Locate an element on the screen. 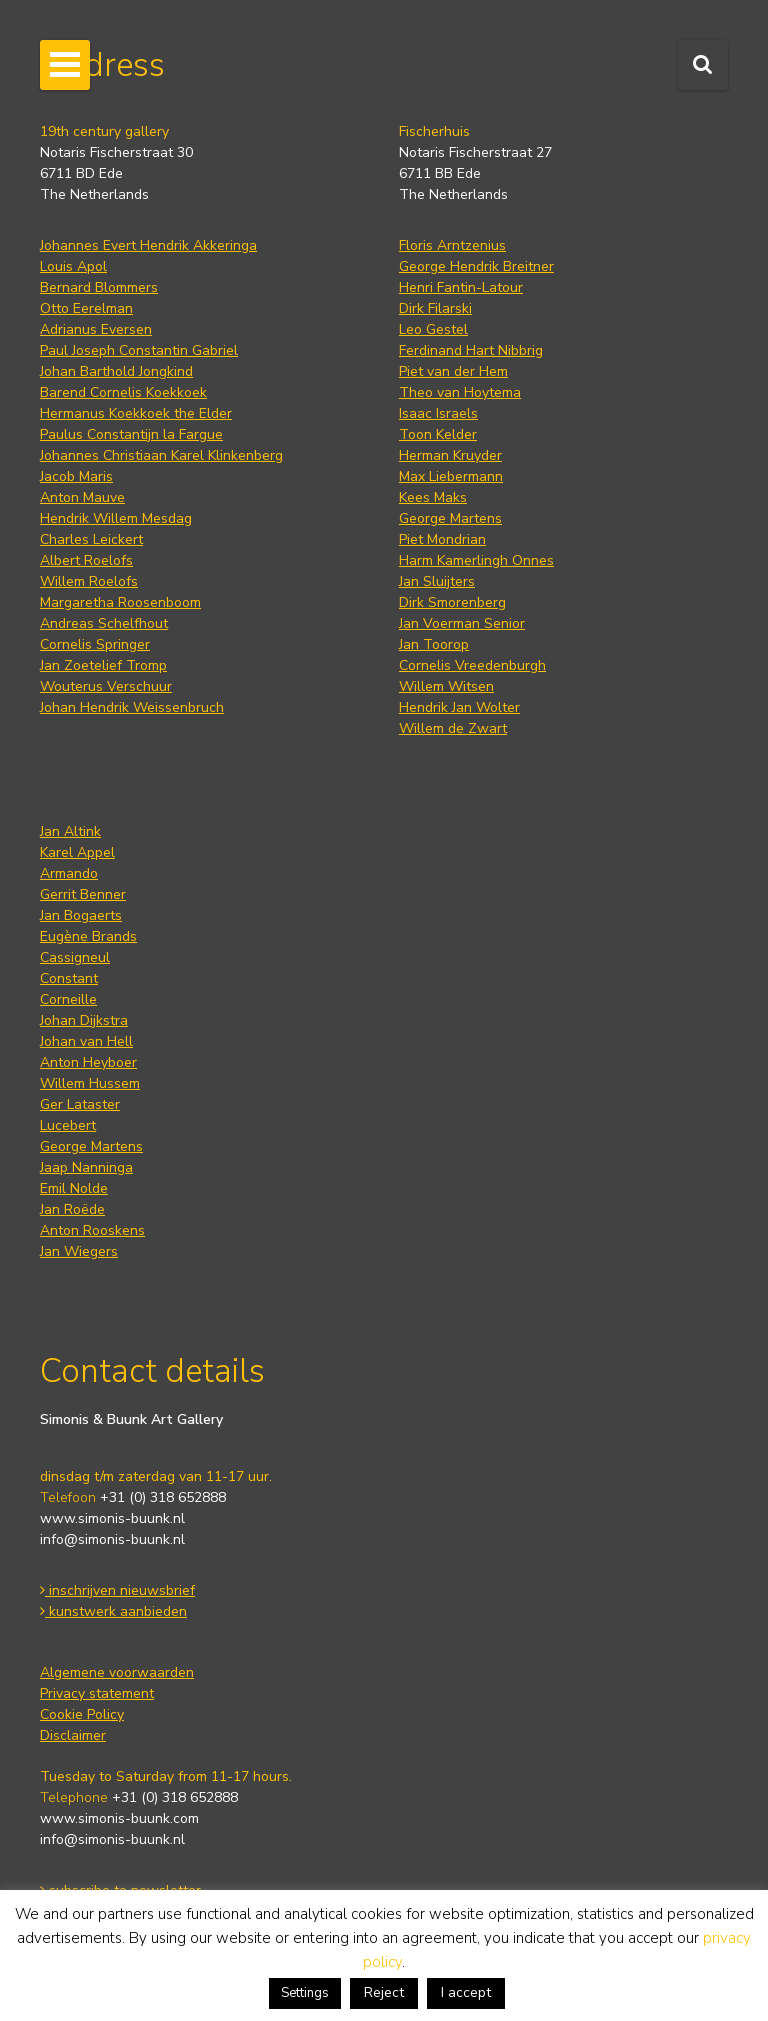  Isaac Israels is located at coordinates (438, 413).